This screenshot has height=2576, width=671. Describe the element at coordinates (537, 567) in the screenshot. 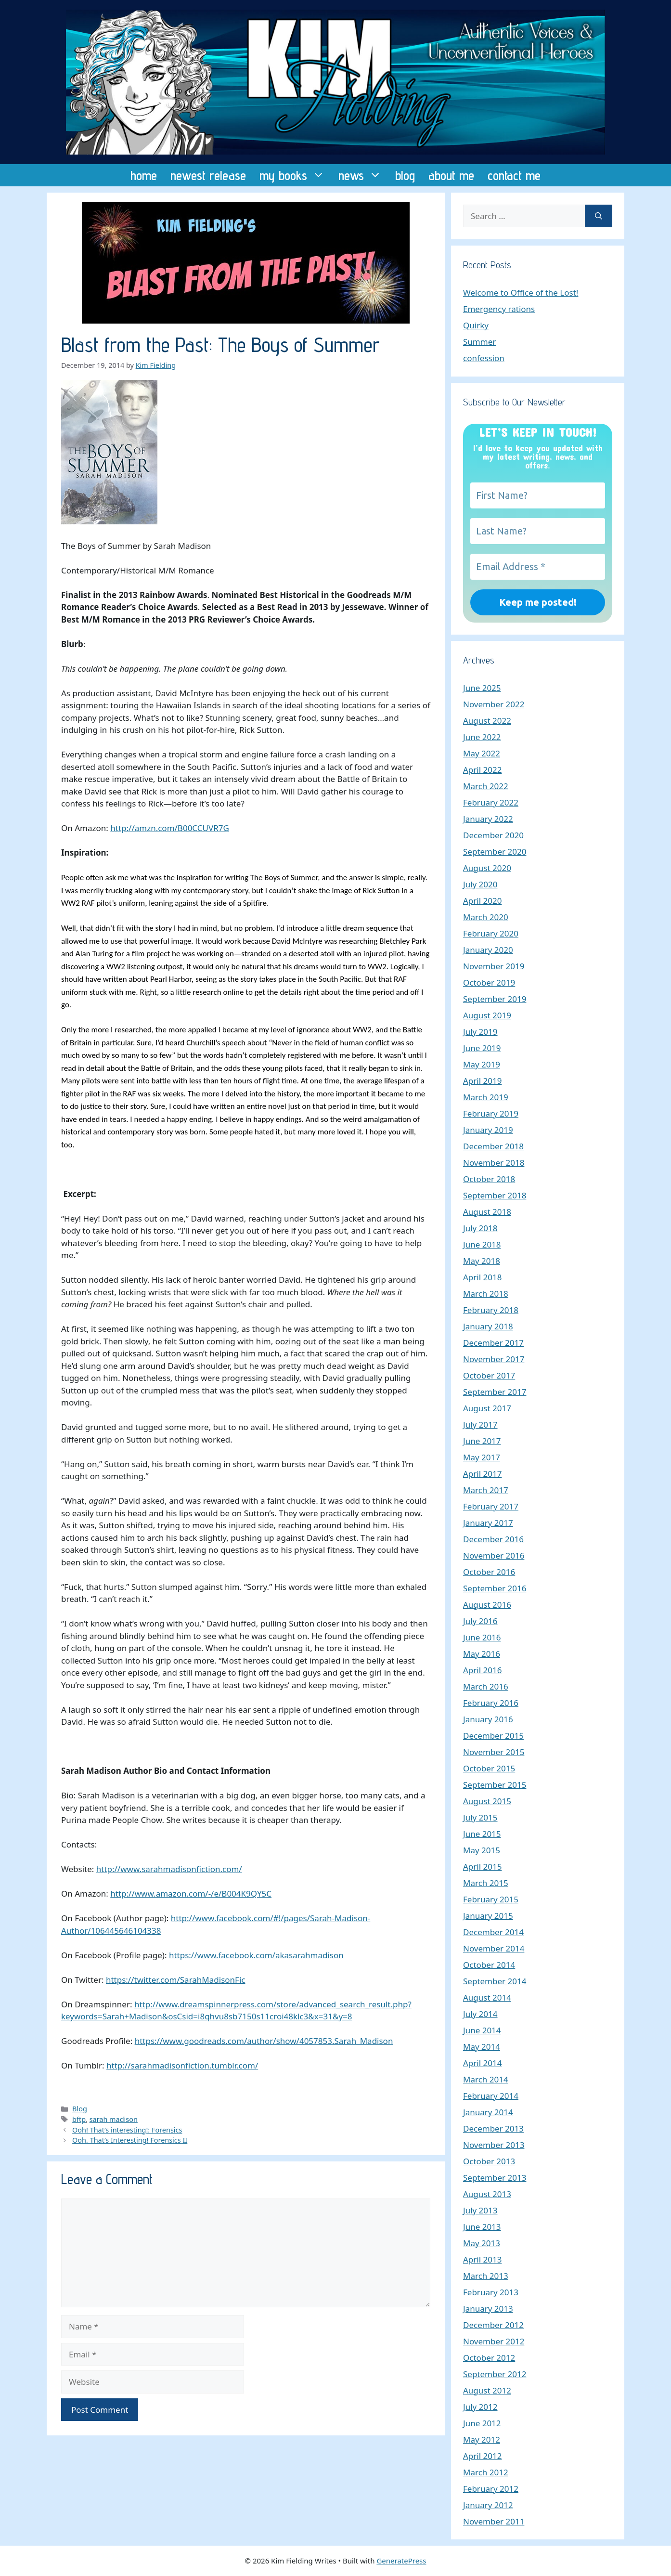

I see `[Email Address *]` at that location.